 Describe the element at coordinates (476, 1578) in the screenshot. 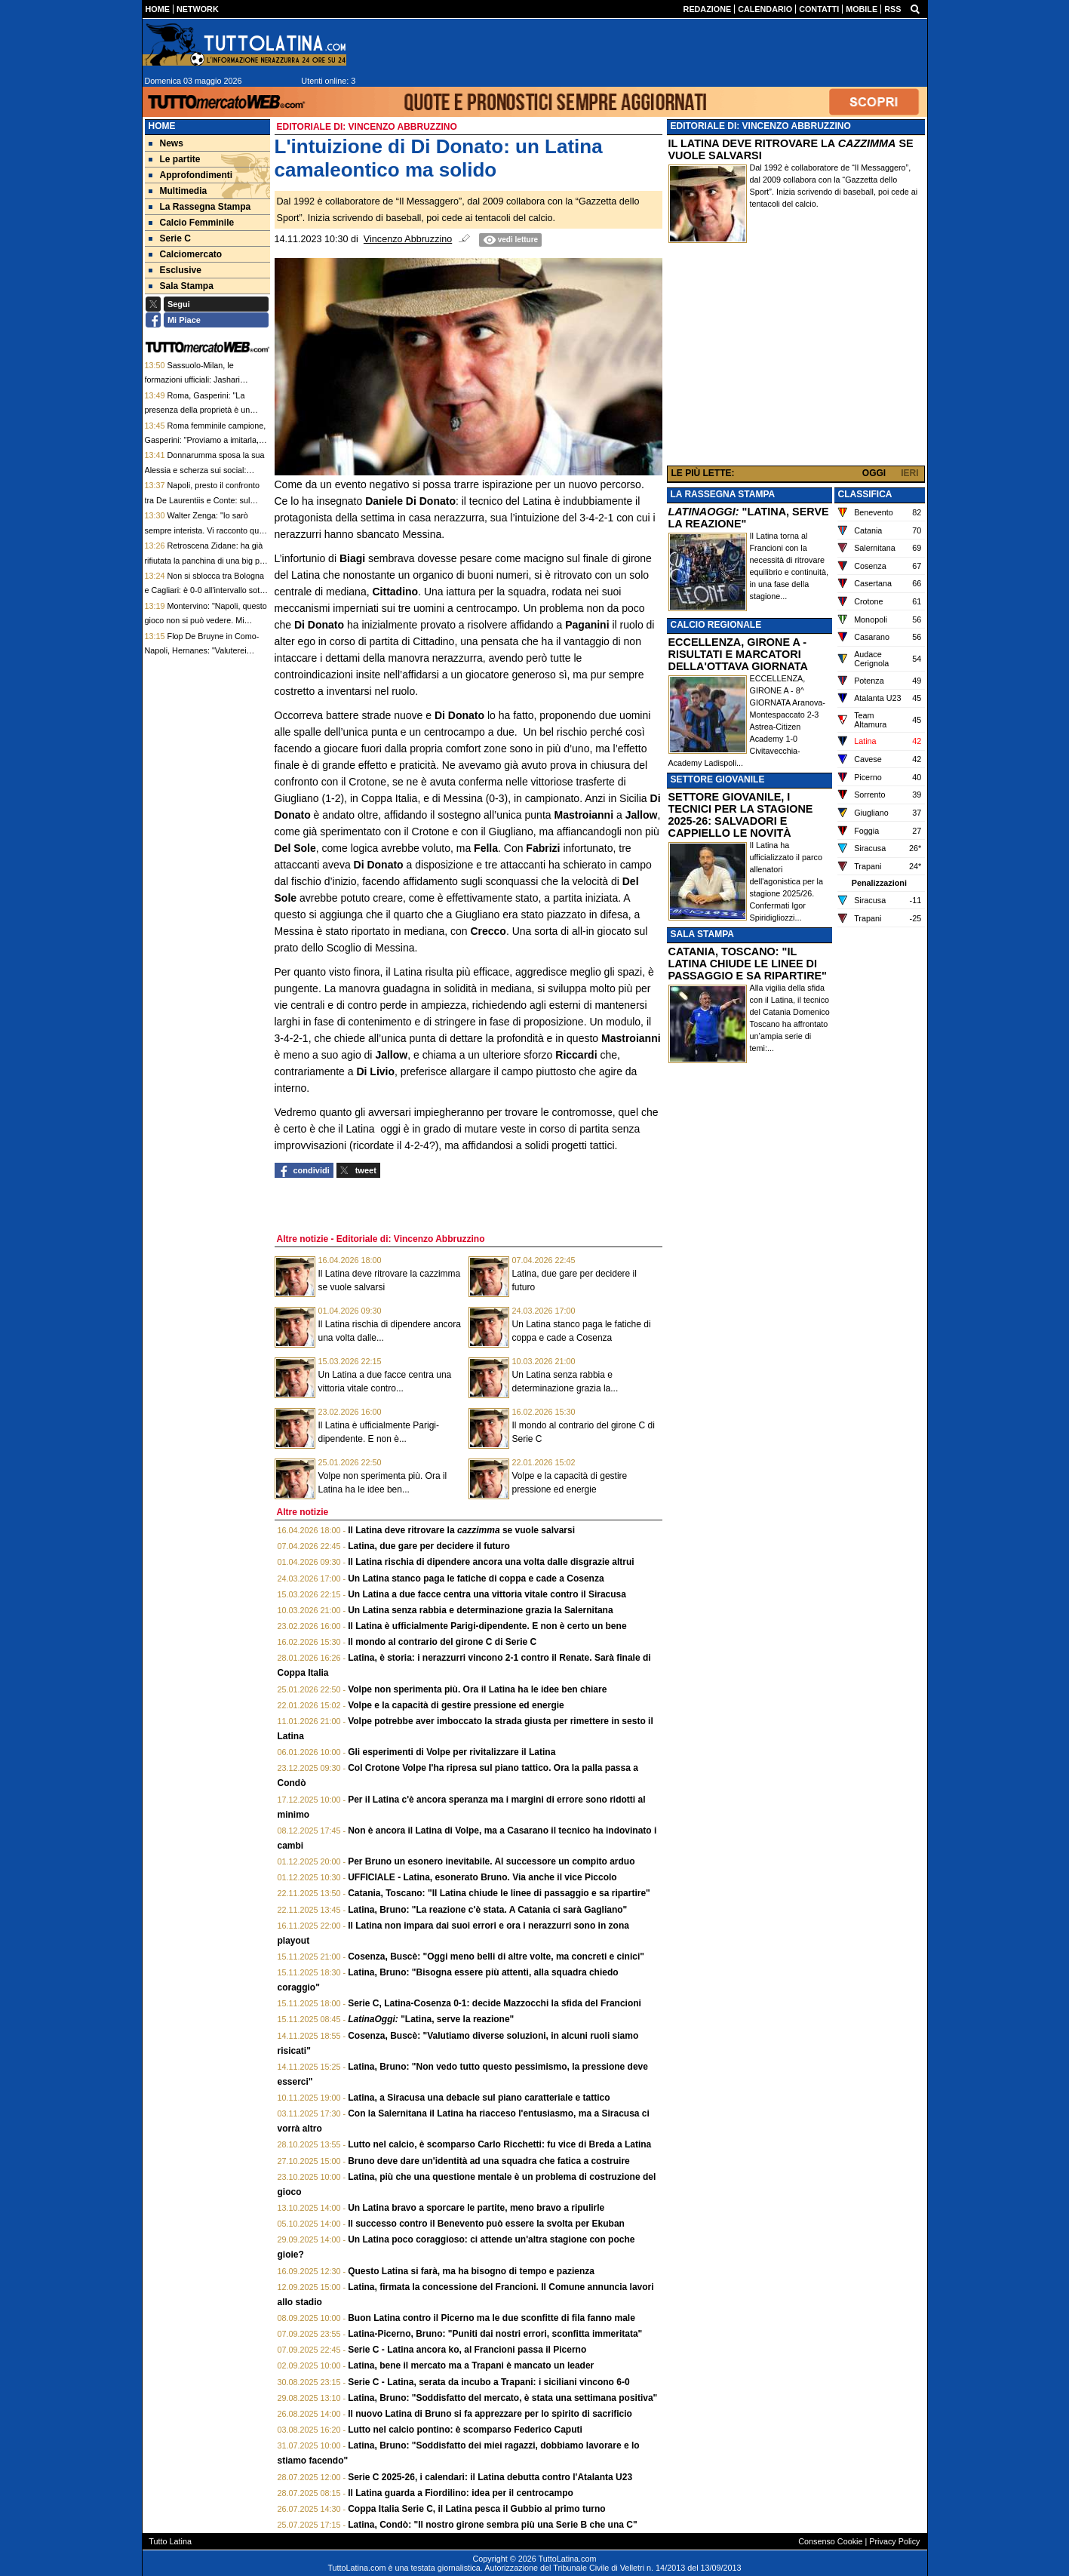

I see `Un Latina stanco paga le fatiche di coppa e cade a Cosenza` at that location.